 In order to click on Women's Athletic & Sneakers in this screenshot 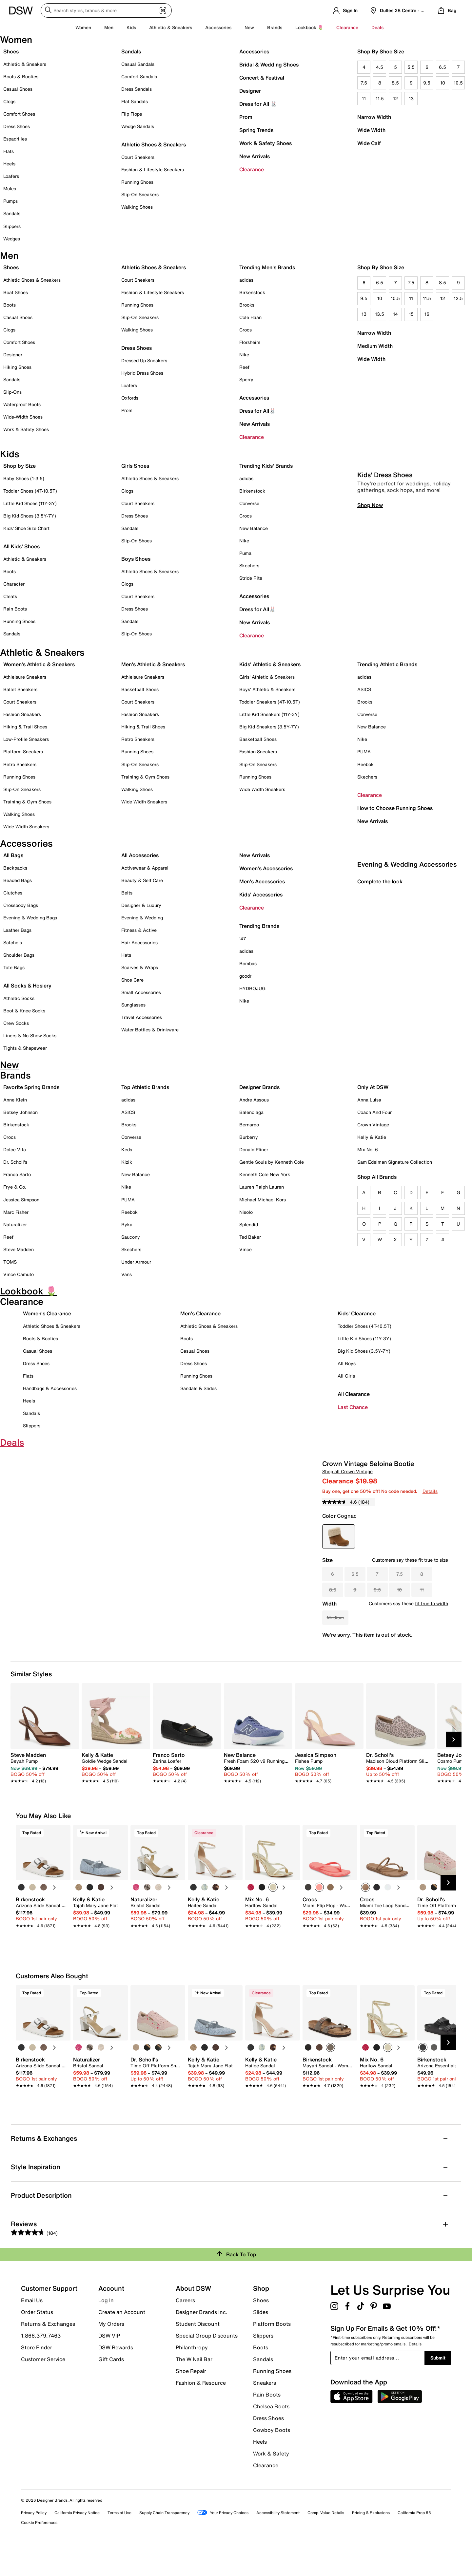, I will do `click(39, 664)`.